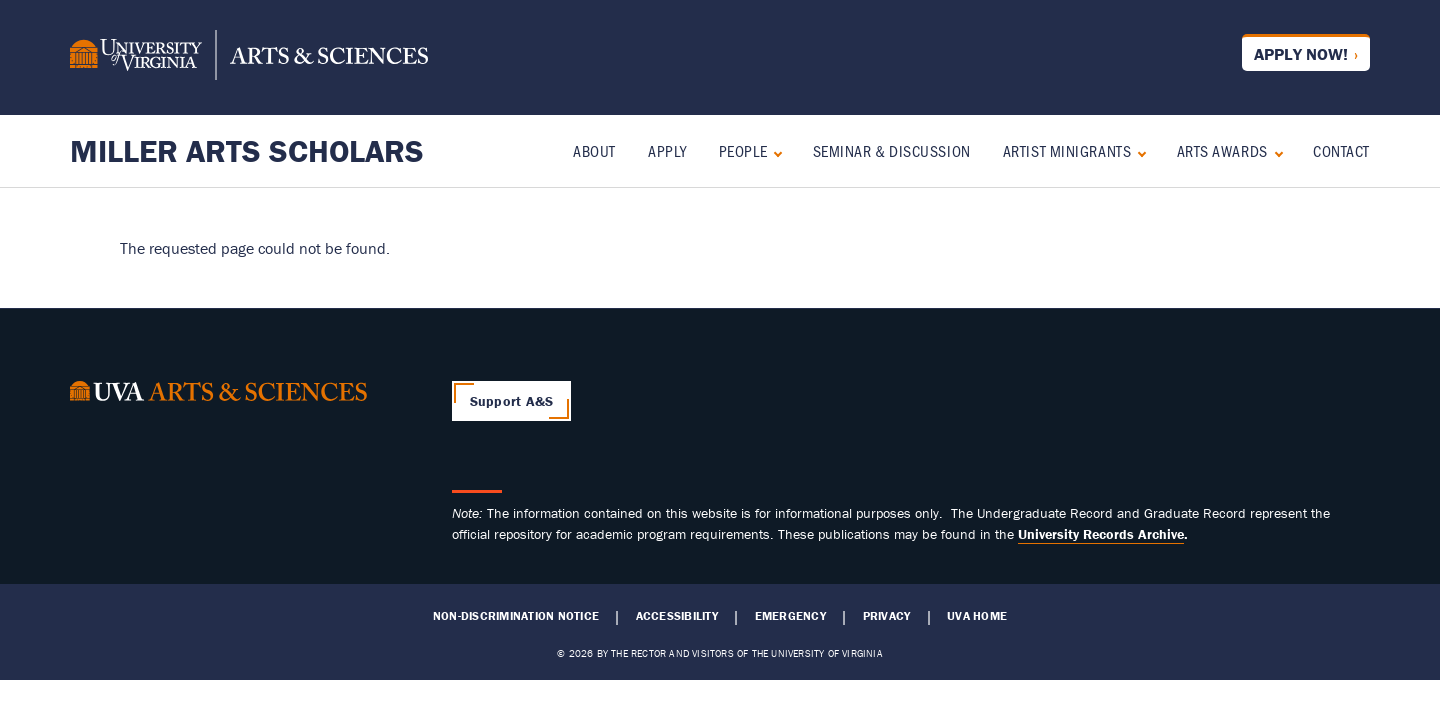 This screenshot has width=1440, height=720. Describe the element at coordinates (790, 616) in the screenshot. I see `Emergency` at that location.